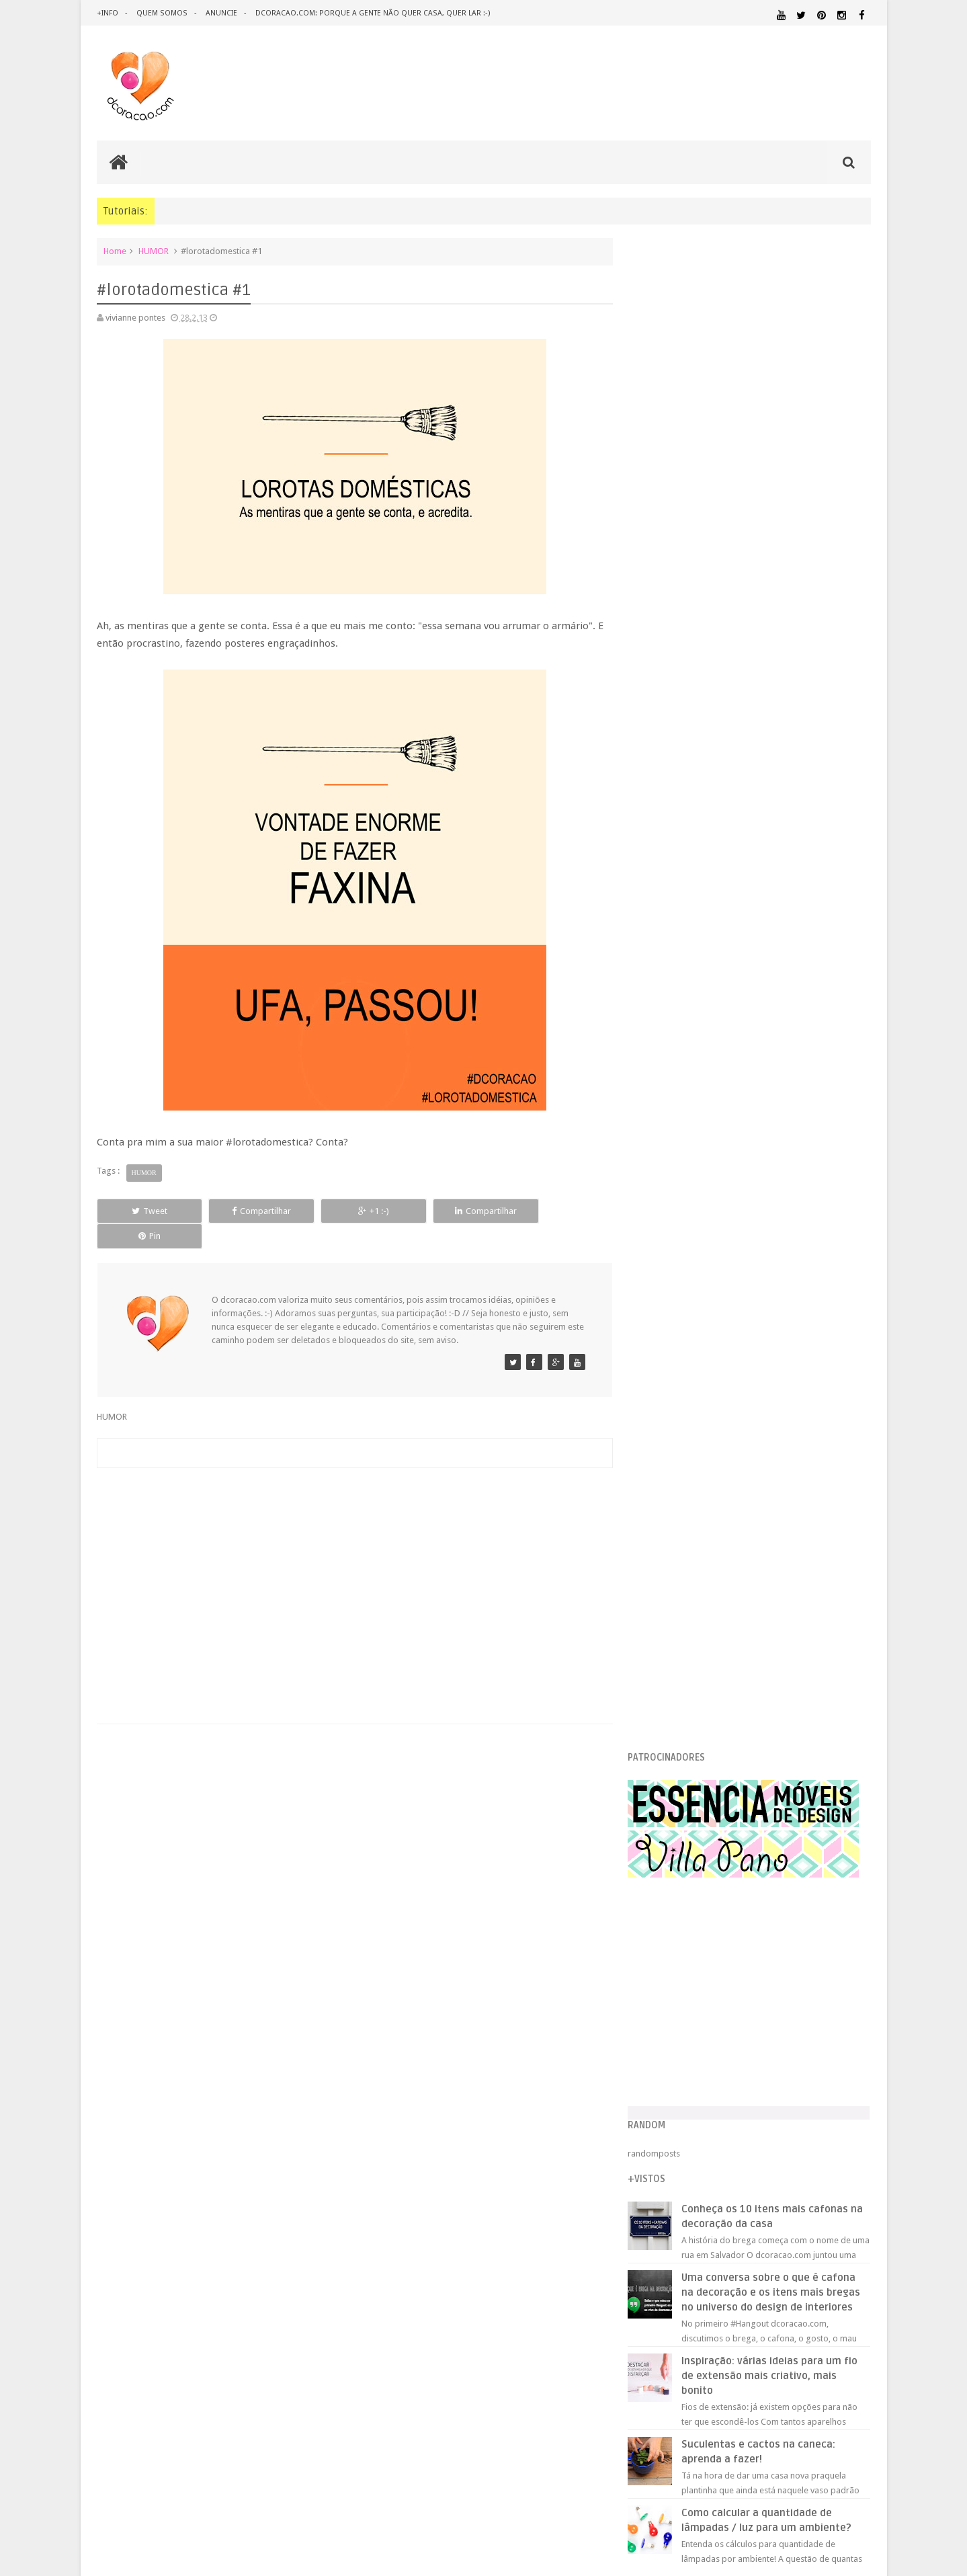 The image size is (967, 2576). I want to click on .NATAL, so click(654, 1971).